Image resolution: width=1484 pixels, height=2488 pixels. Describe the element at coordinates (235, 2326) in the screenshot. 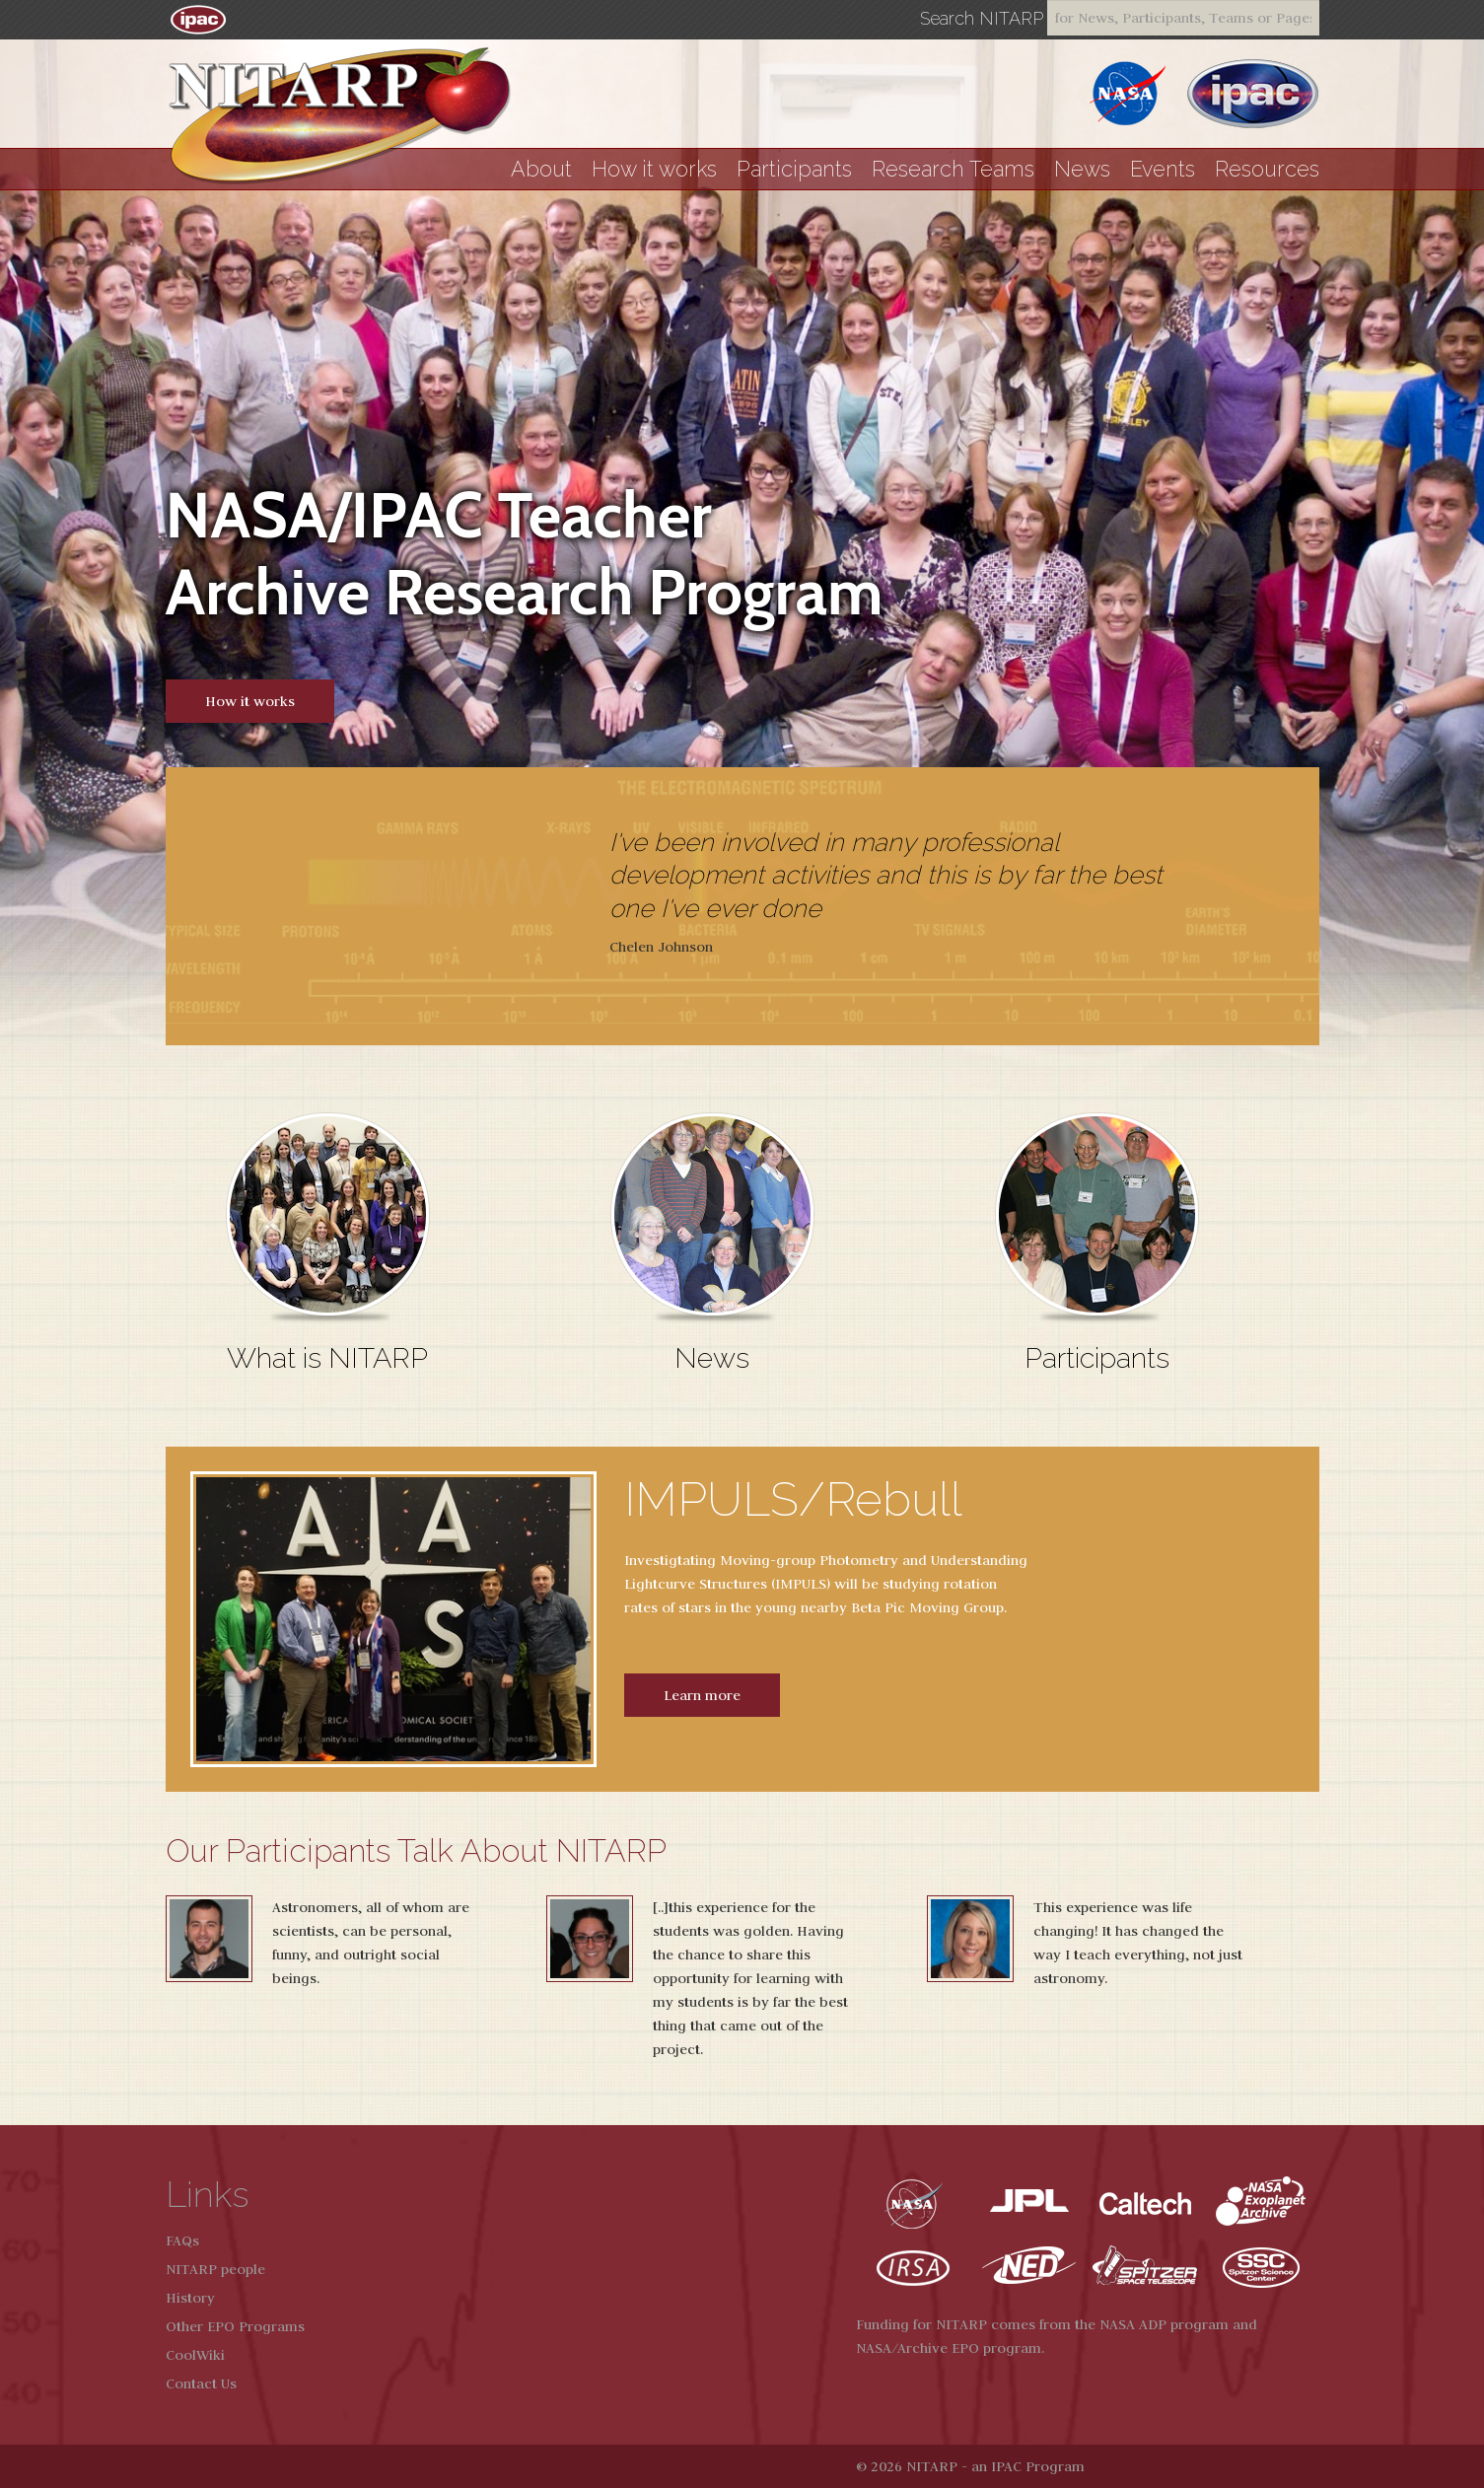

I see `Other EPO Programs` at that location.